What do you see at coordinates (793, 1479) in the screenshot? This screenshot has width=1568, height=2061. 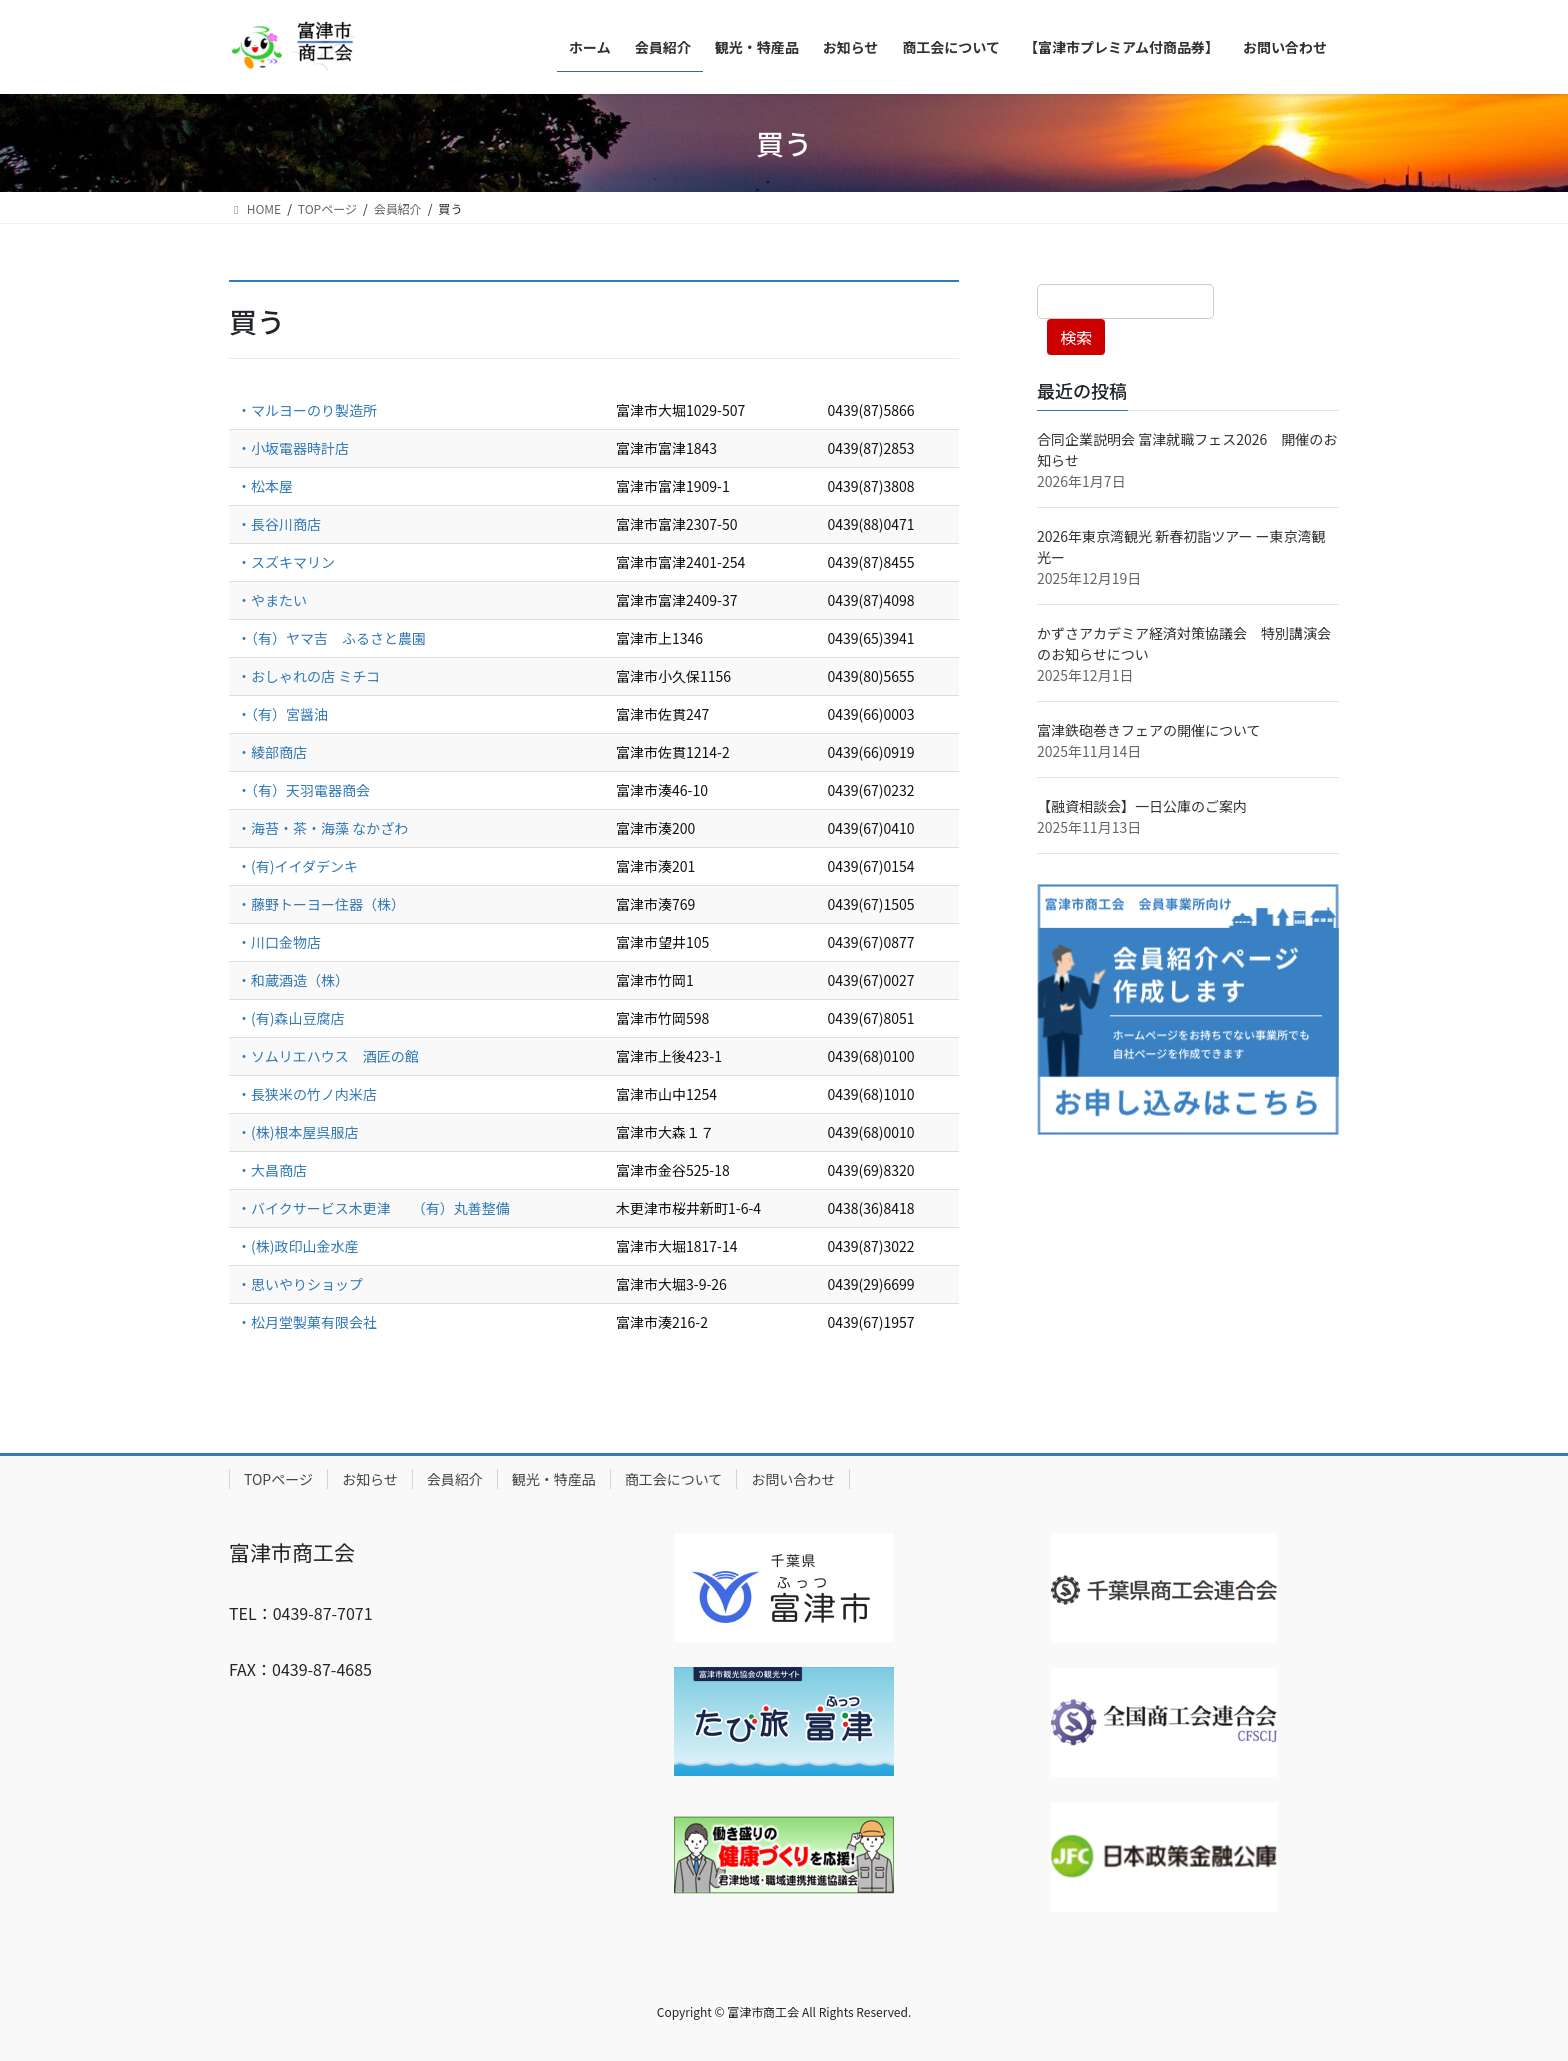 I see `お問い合わせ` at bounding box center [793, 1479].